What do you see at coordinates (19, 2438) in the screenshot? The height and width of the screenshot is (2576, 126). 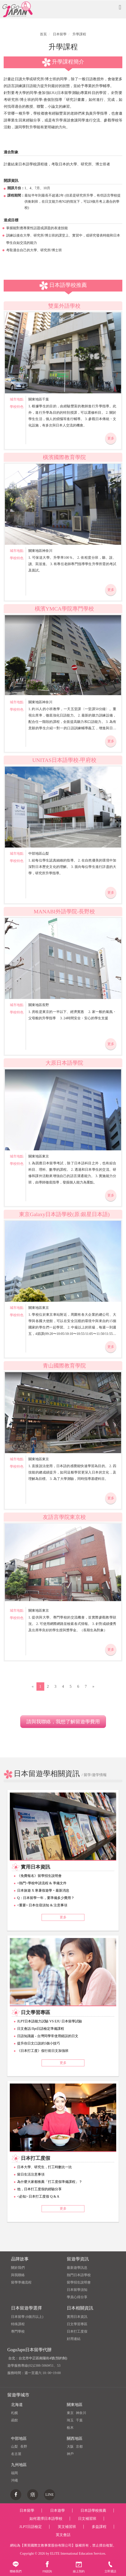 I see `中部地區` at bounding box center [19, 2438].